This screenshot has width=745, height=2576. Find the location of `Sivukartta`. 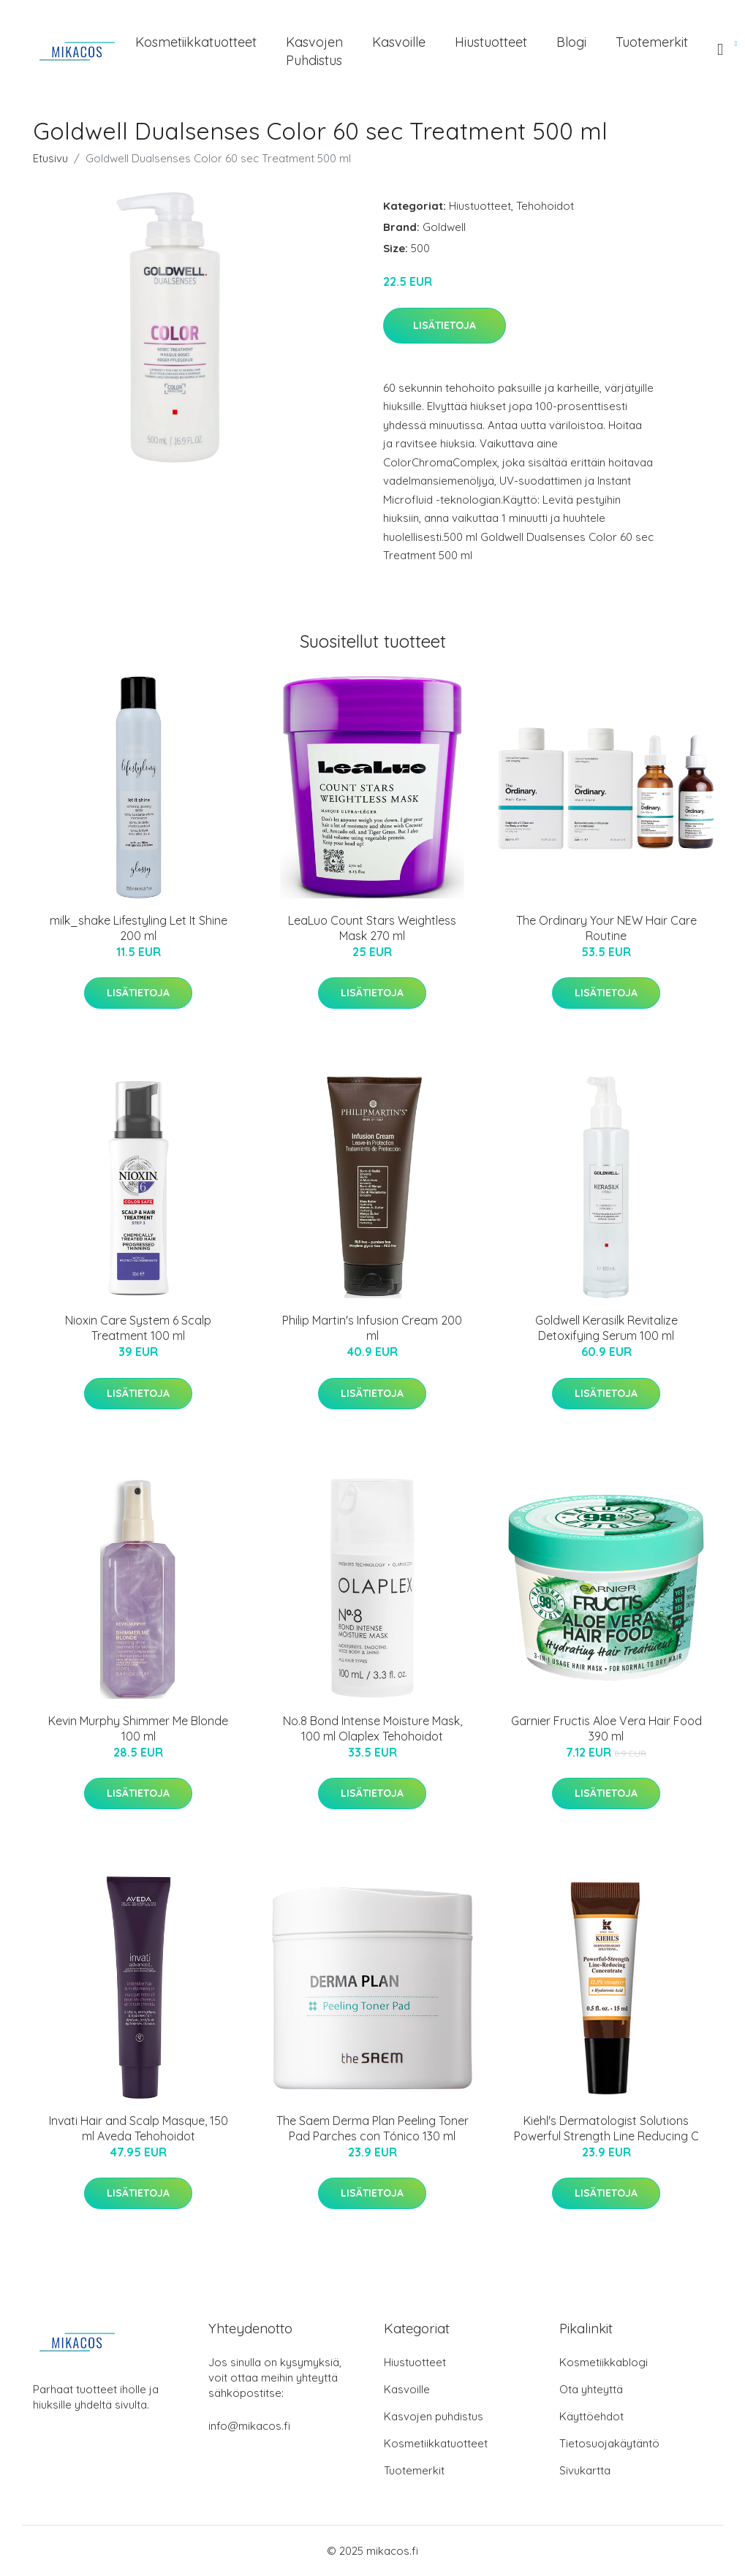

Sivukartta is located at coordinates (584, 2470).